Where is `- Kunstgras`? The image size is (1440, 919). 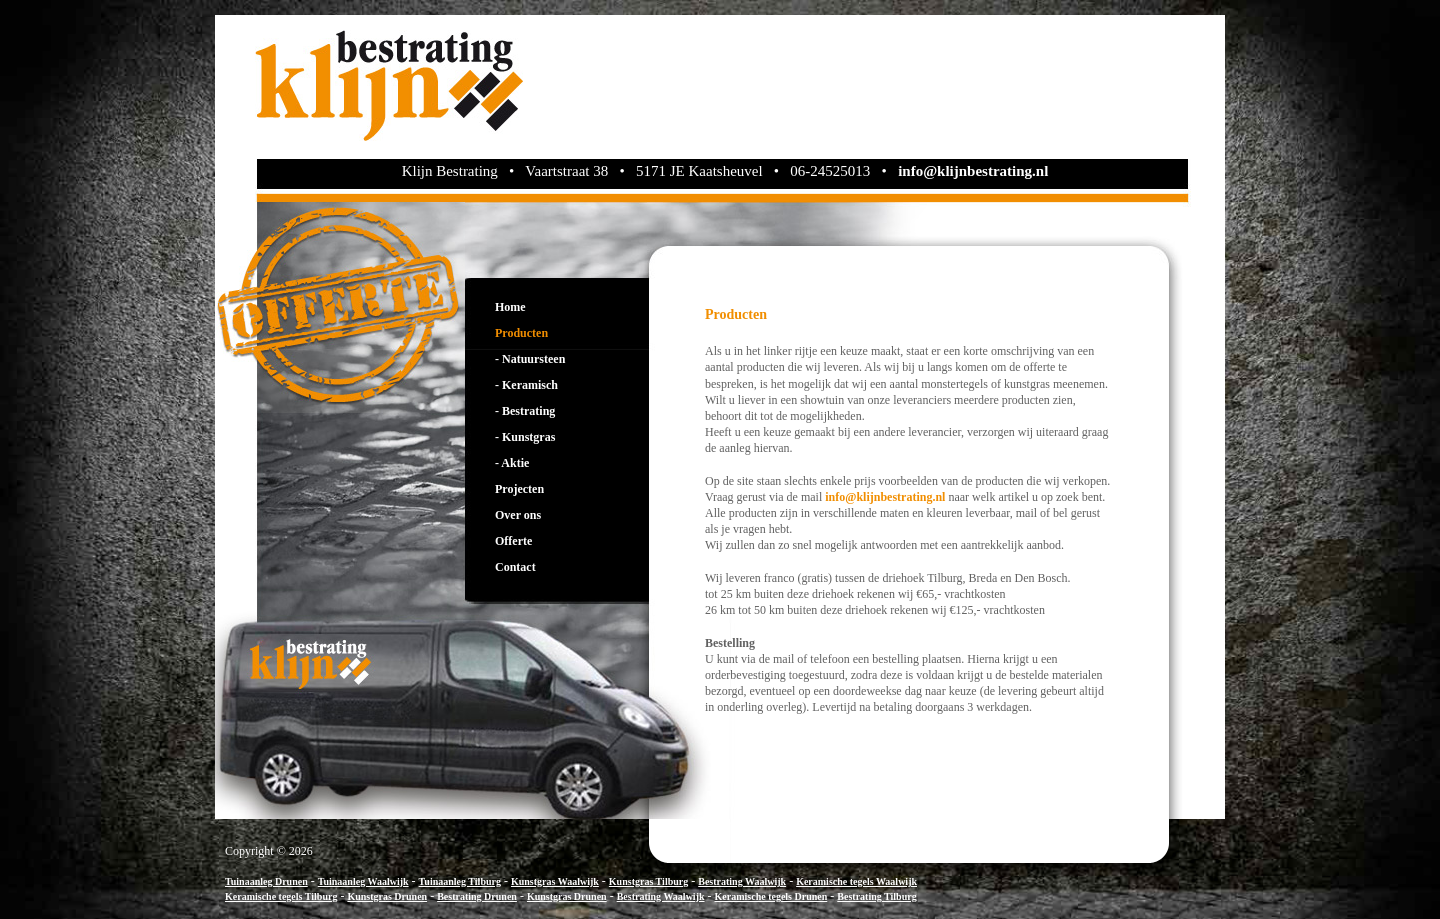
- Kunstgras is located at coordinates (525, 437).